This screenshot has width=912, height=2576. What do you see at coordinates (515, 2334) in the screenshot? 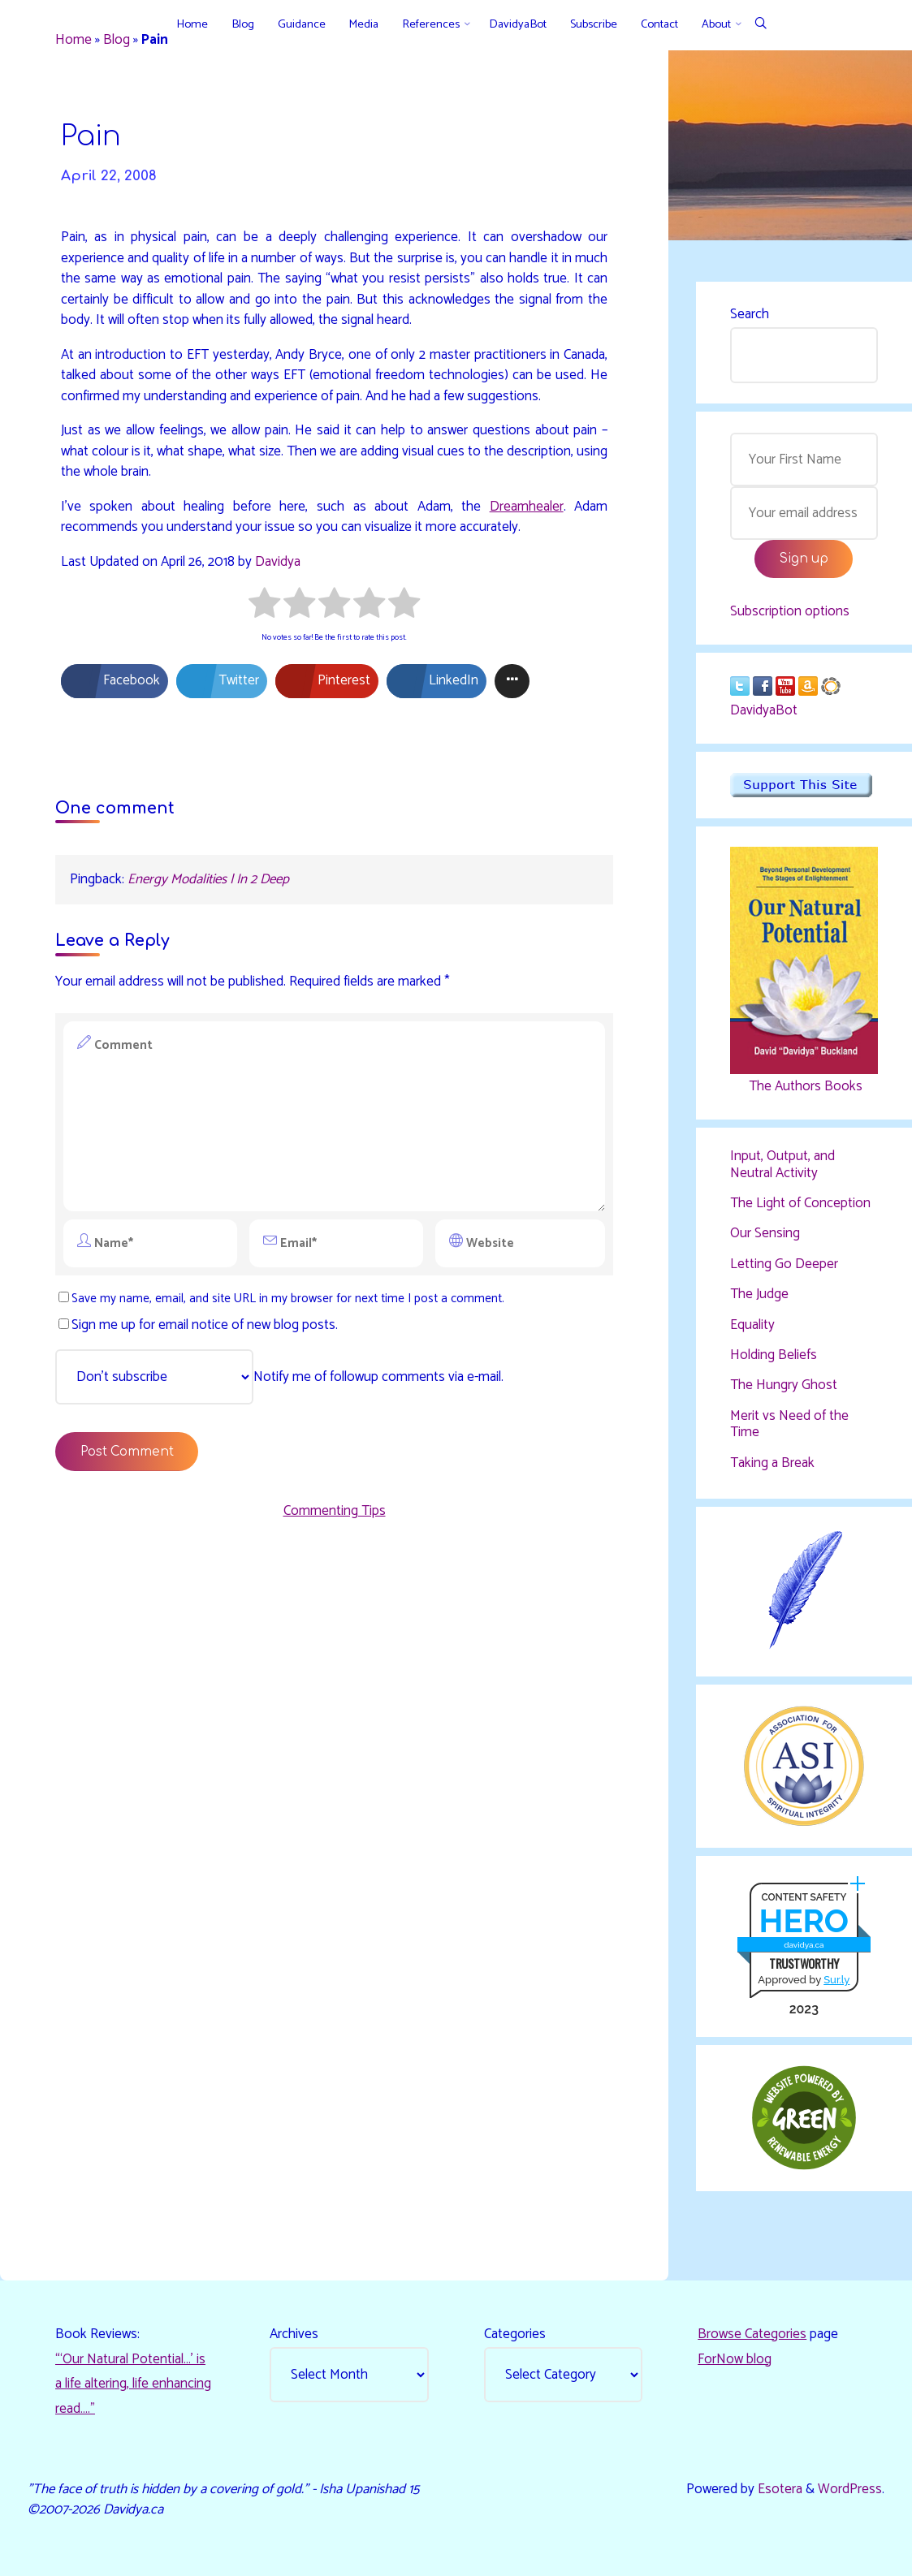
I see `Categories` at bounding box center [515, 2334].